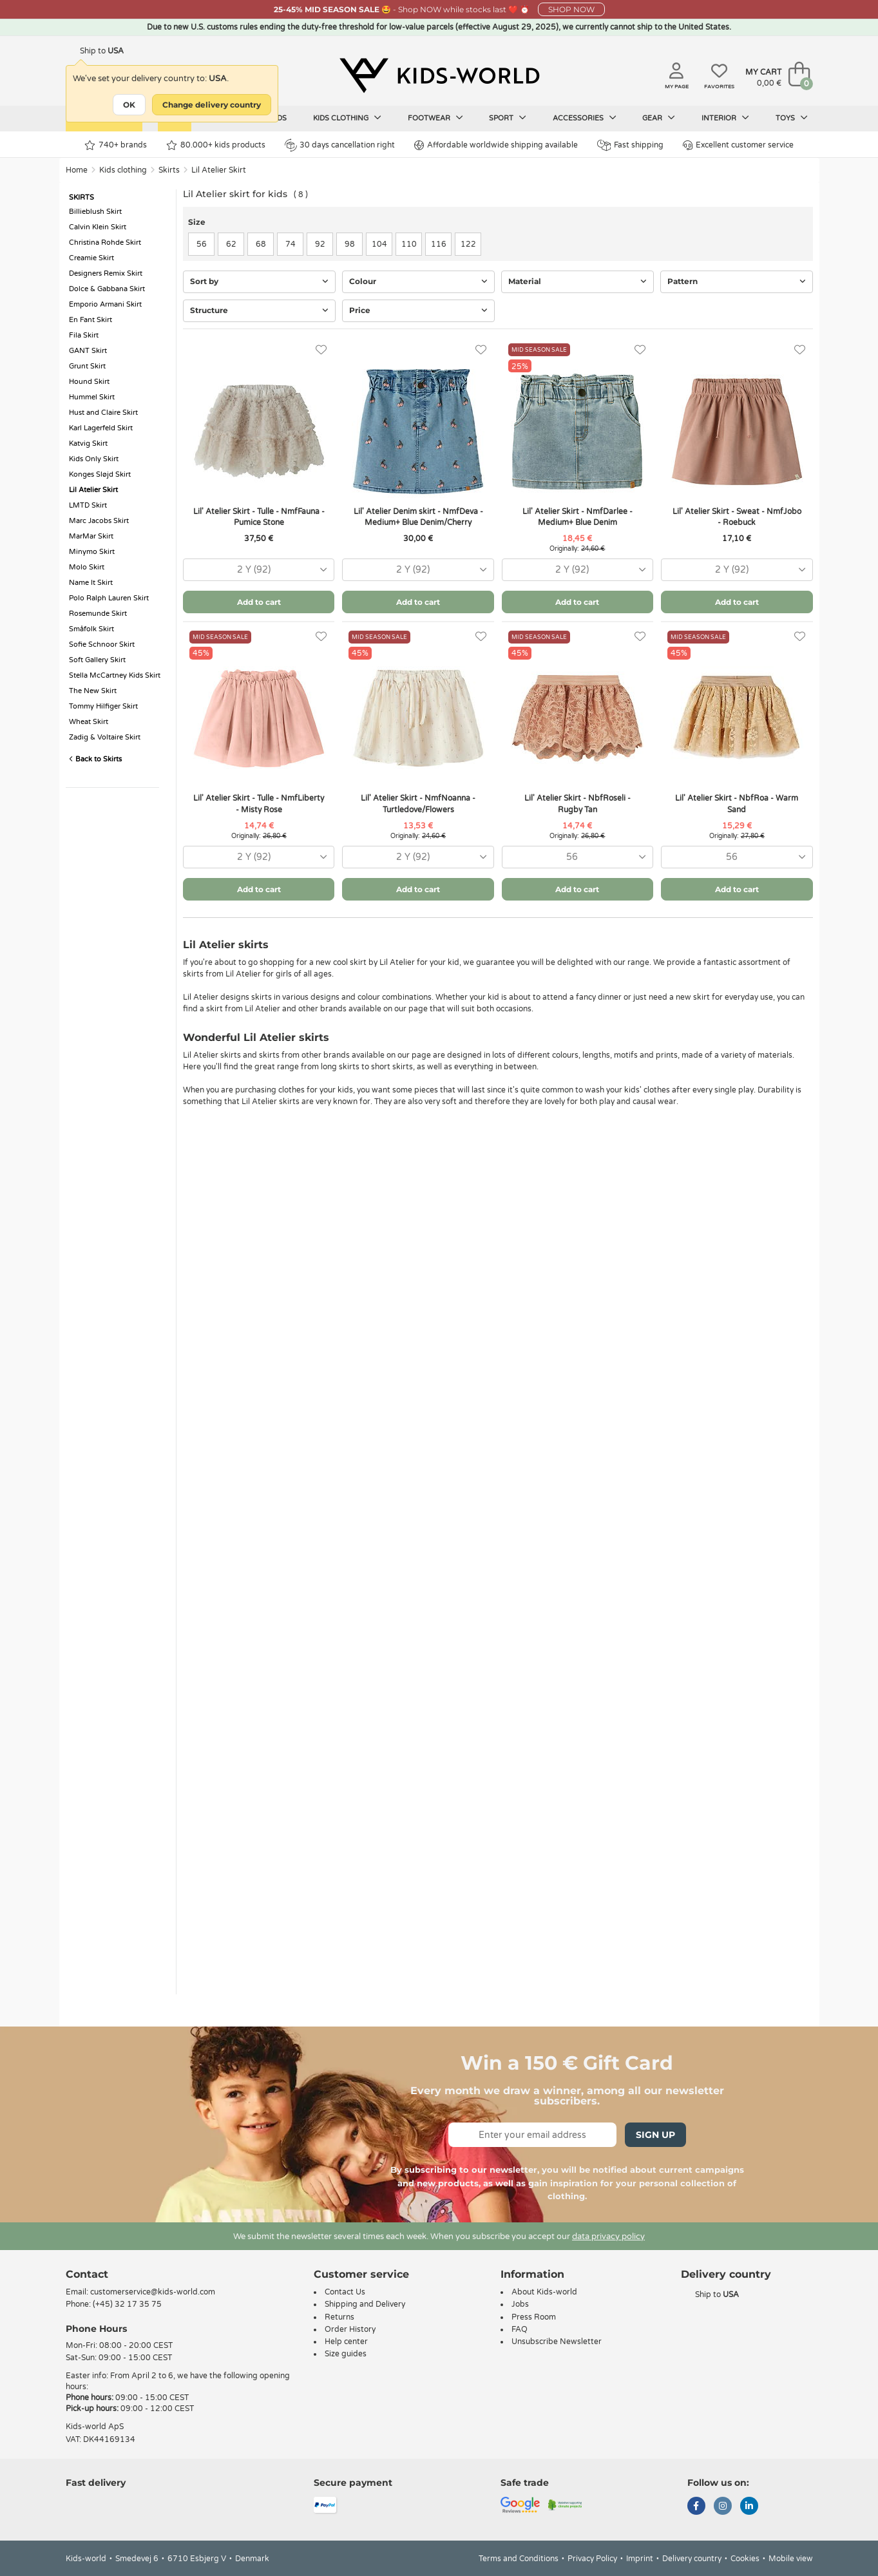 The width and height of the screenshot is (878, 2576). Describe the element at coordinates (88, 351) in the screenshot. I see `GANT Skirt` at that location.